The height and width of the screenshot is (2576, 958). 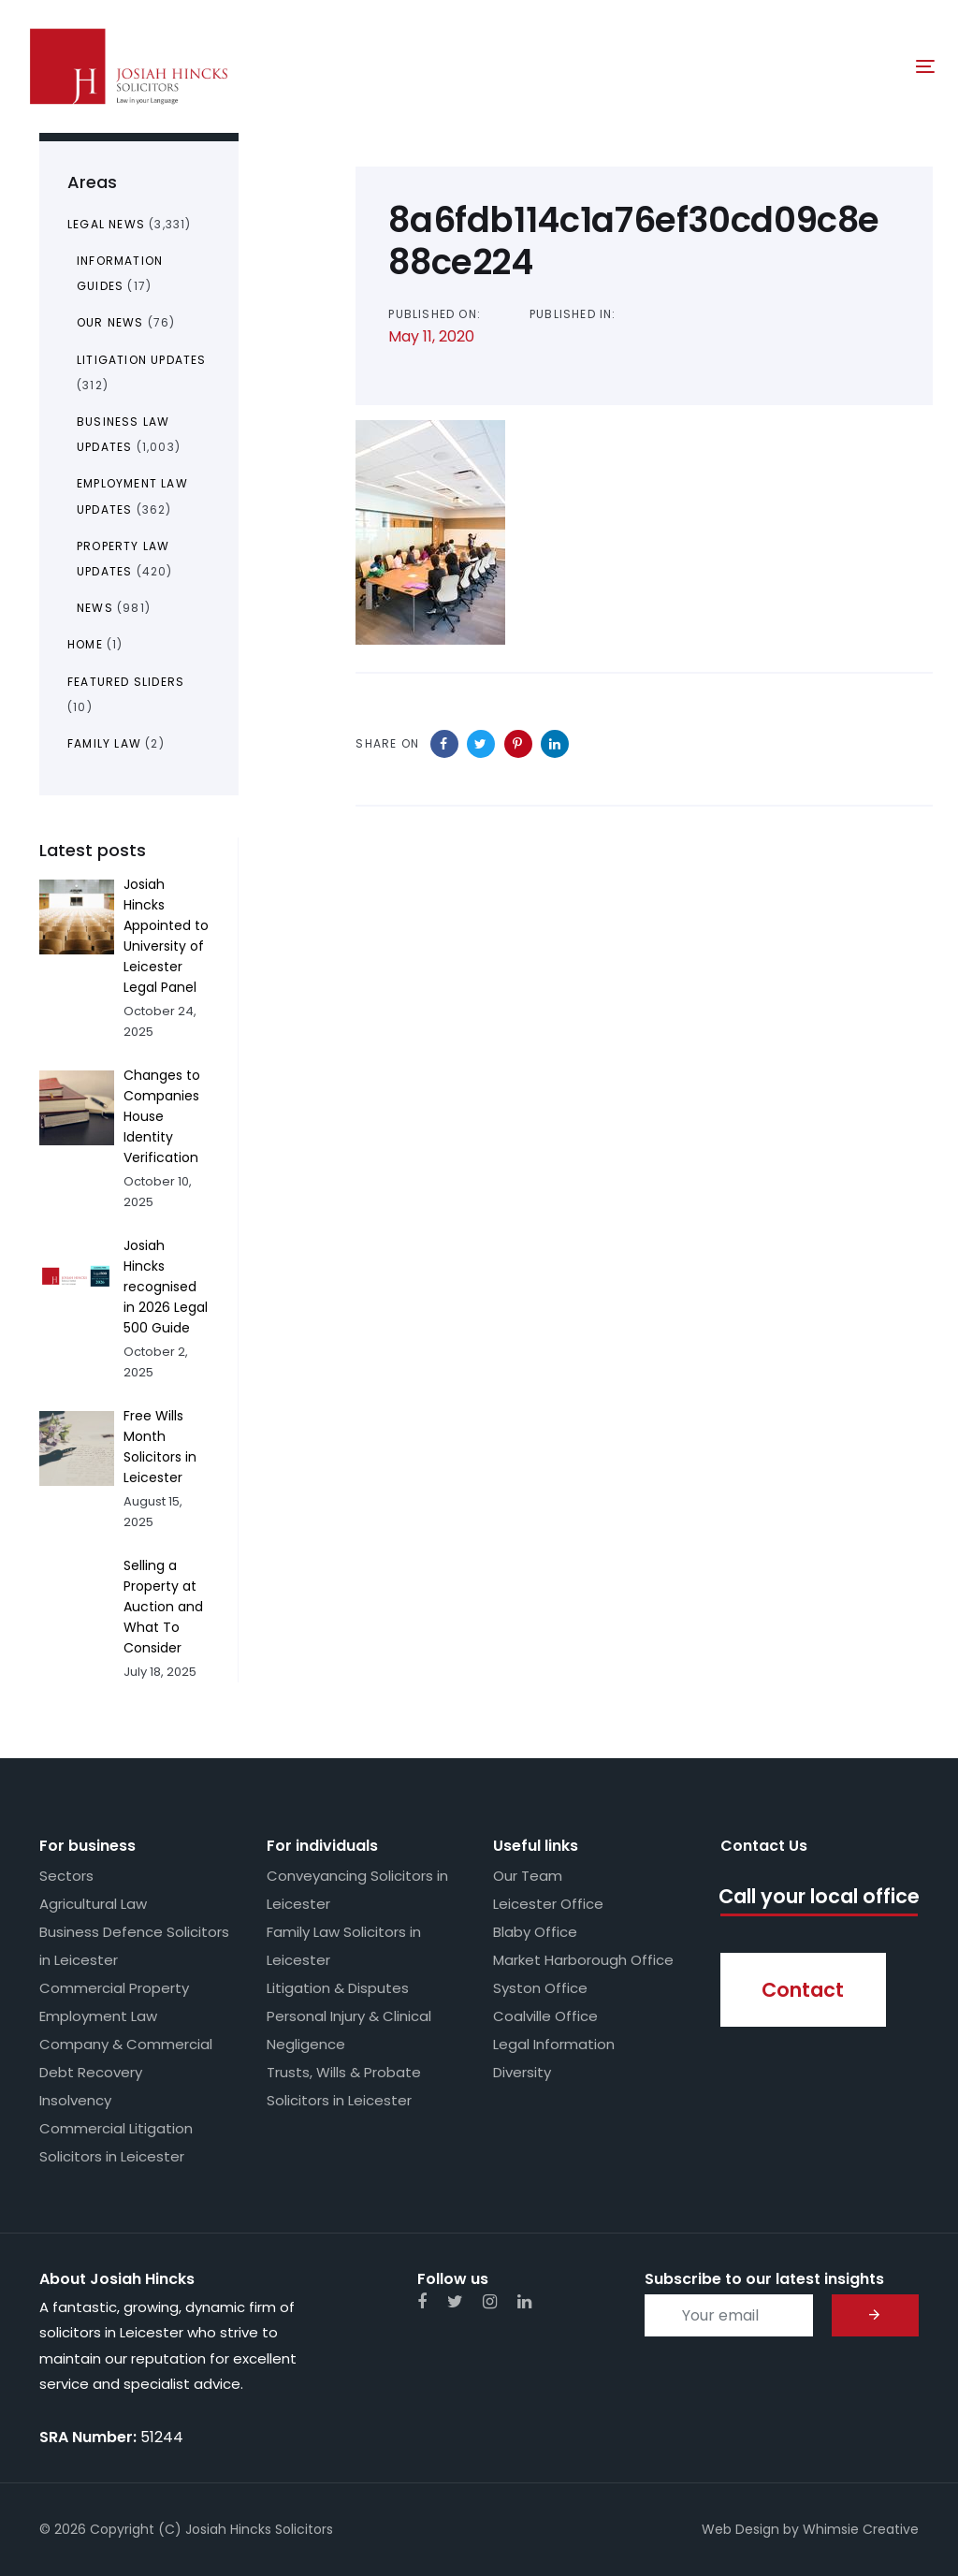 I want to click on Josiah Hincks recognised in 2026 Legal 500 Guide, so click(x=165, y=1286).